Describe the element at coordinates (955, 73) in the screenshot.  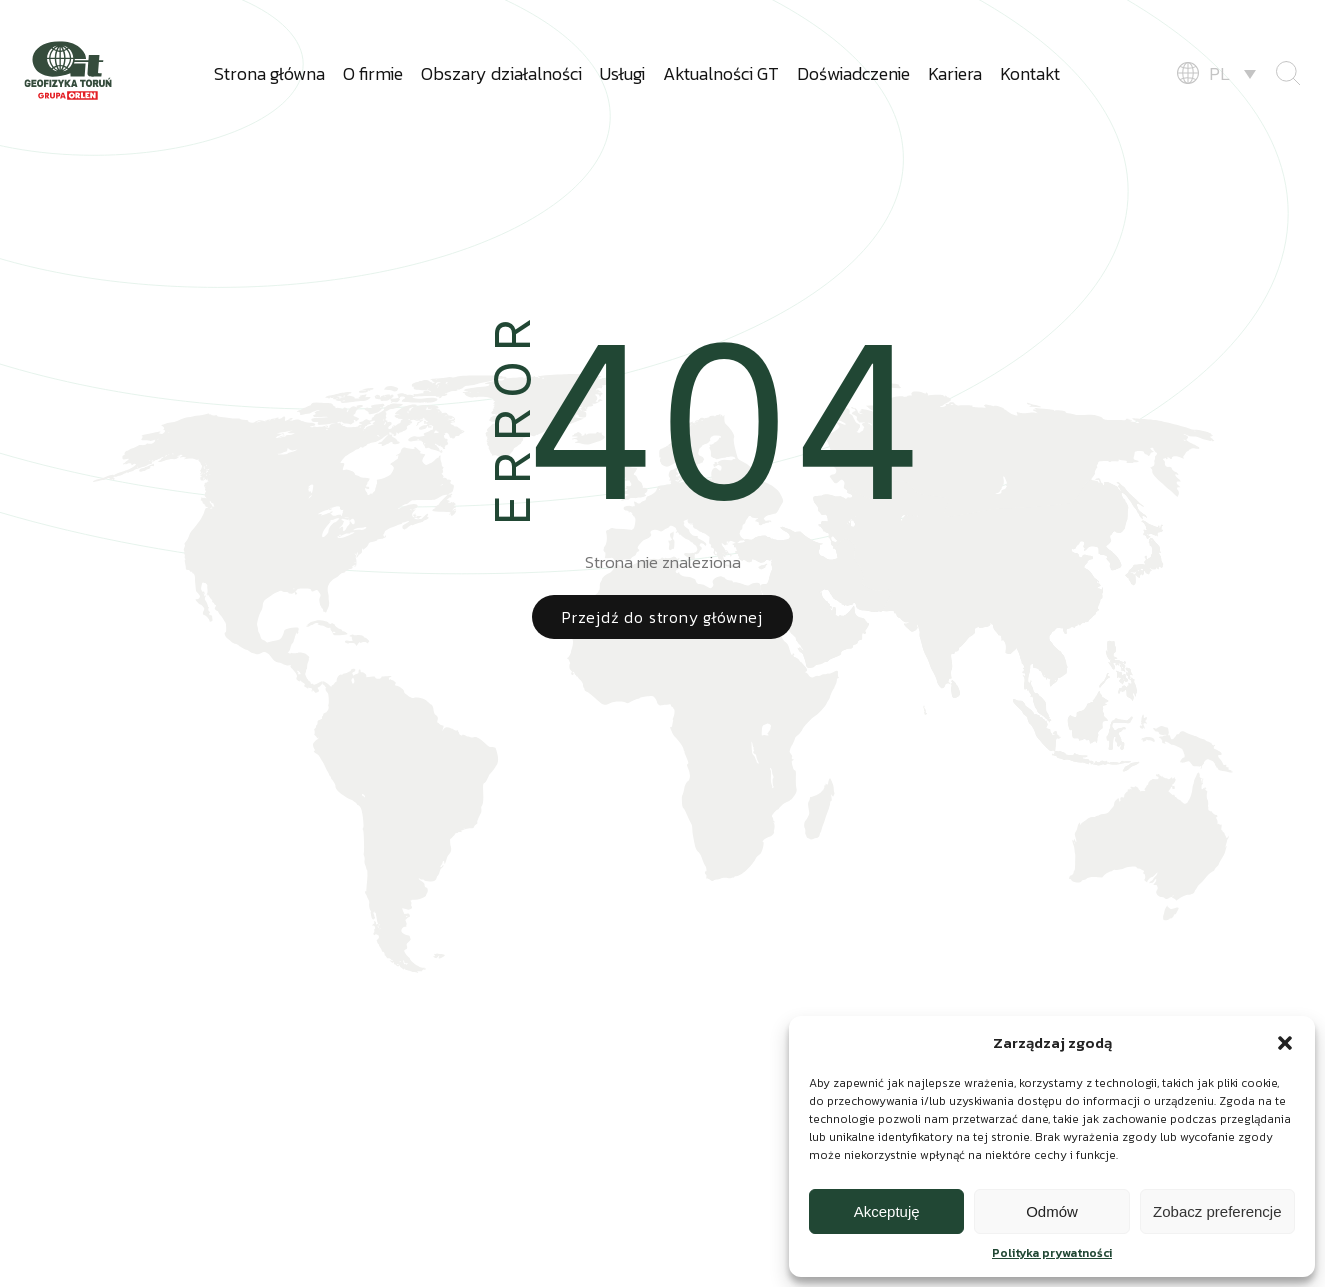
I see `Kariera` at that location.